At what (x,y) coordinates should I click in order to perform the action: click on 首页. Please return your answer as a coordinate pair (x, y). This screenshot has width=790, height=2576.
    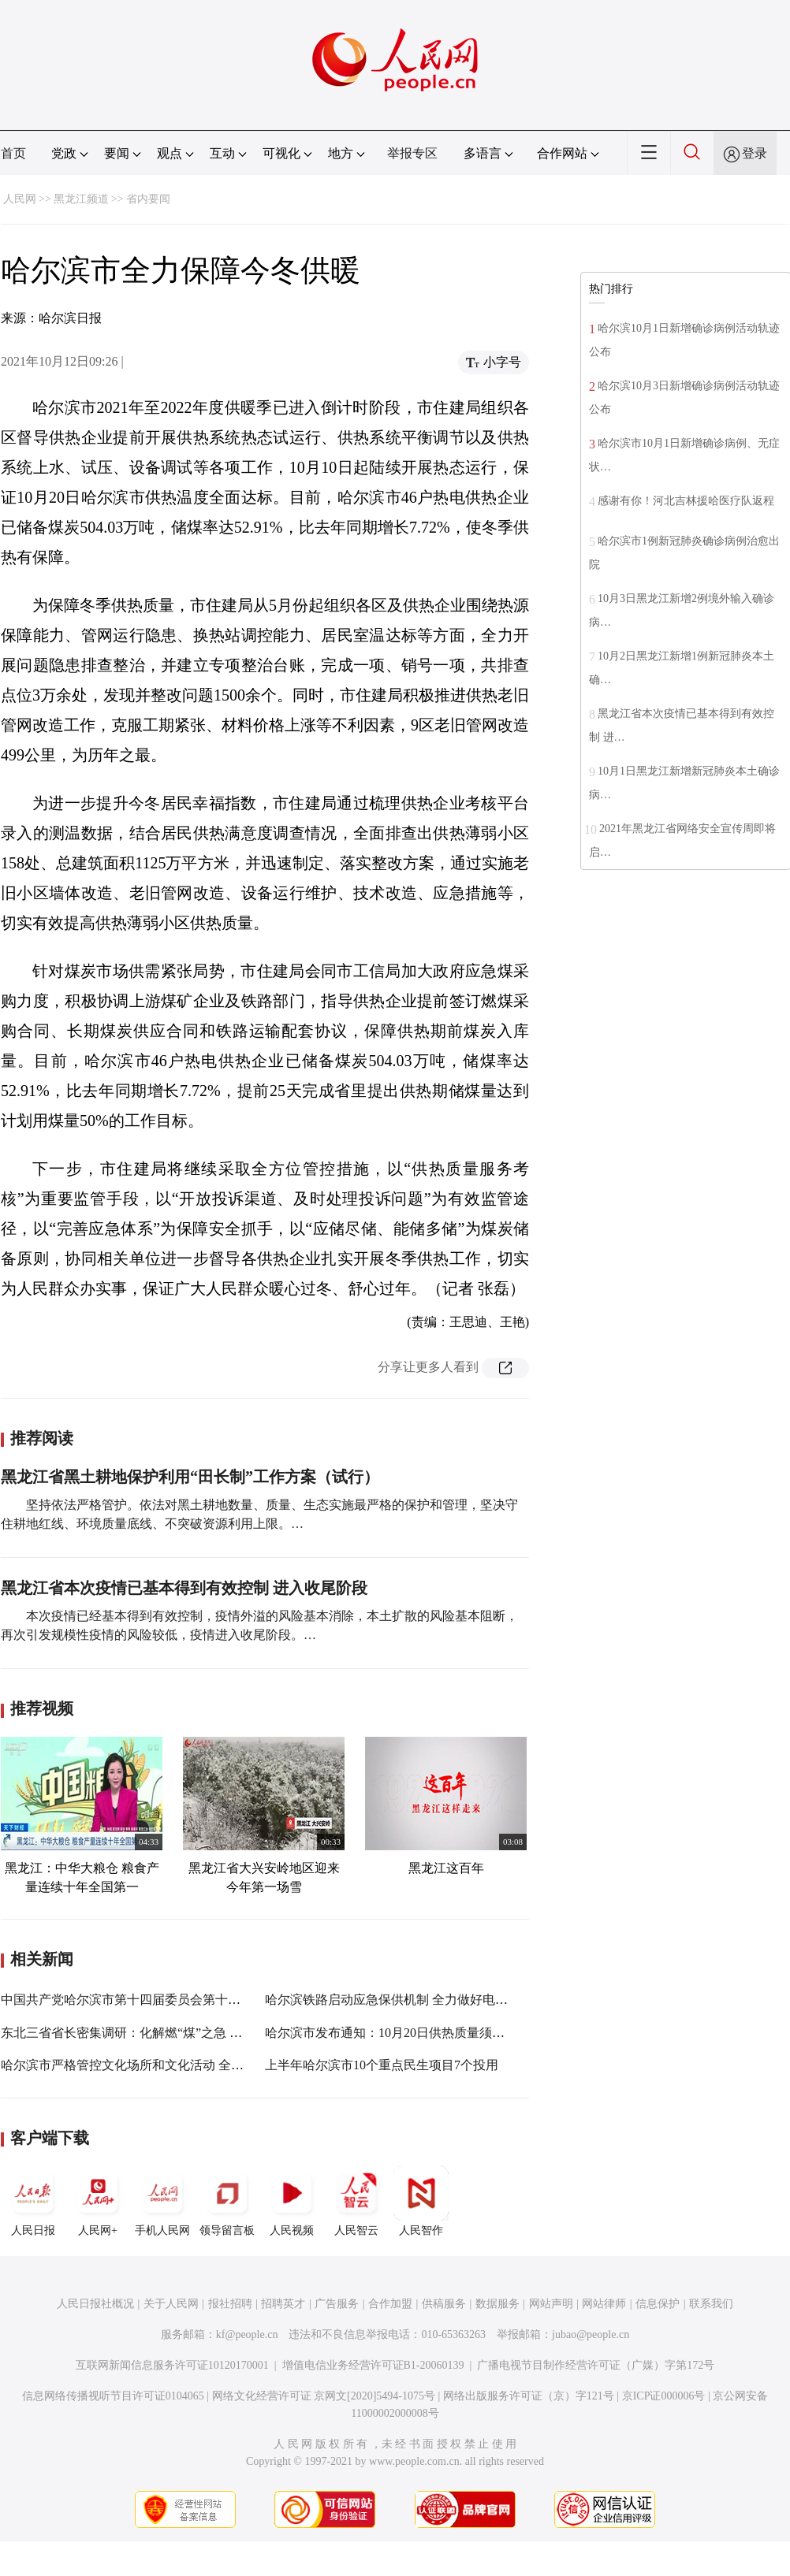
    Looking at the image, I should click on (13, 153).